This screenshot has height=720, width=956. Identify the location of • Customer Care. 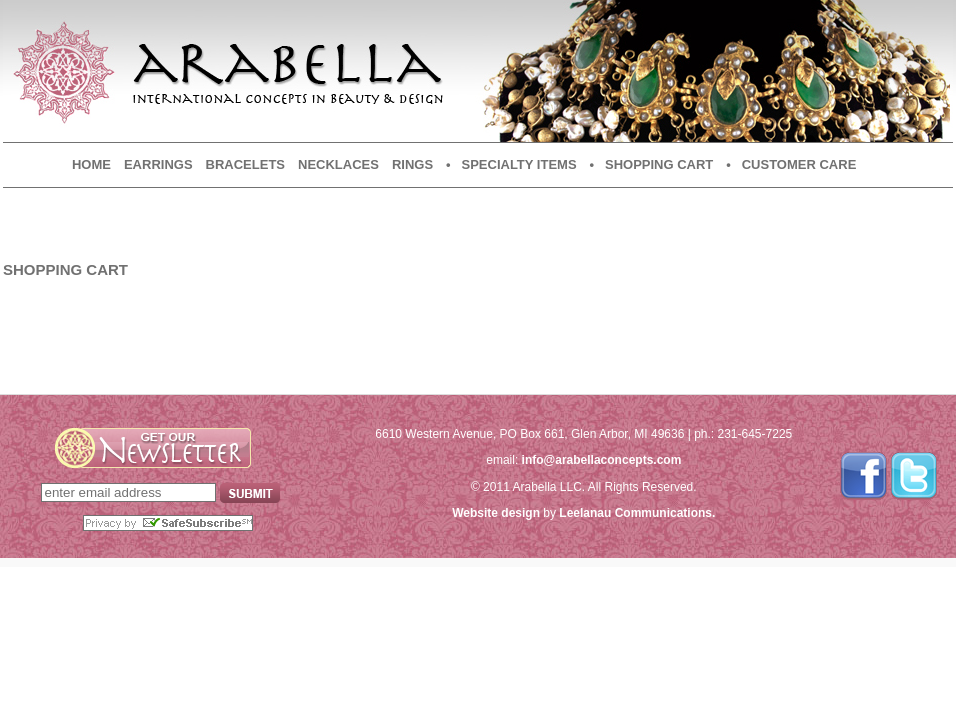
(791, 164).